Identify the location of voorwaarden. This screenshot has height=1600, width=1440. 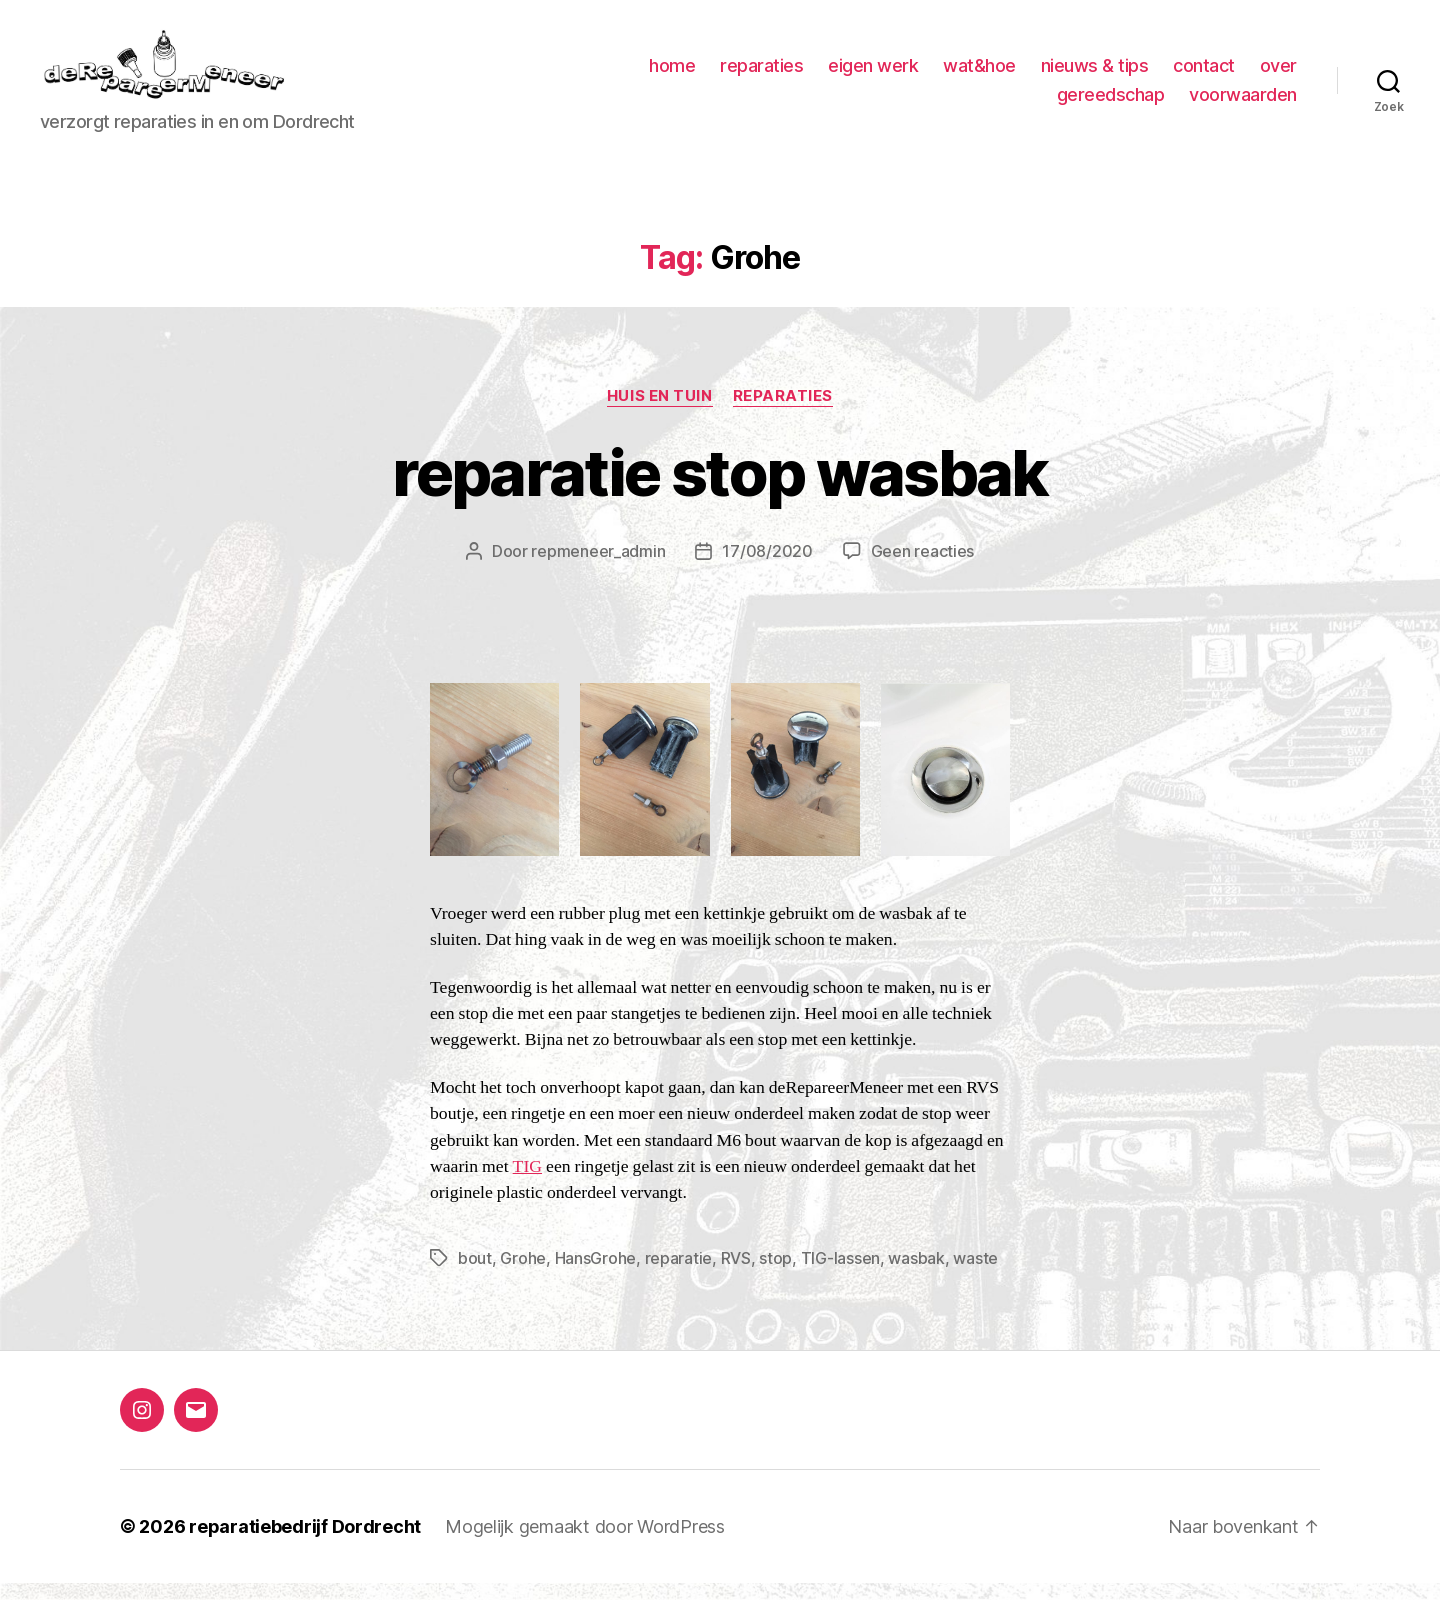
(1243, 102).